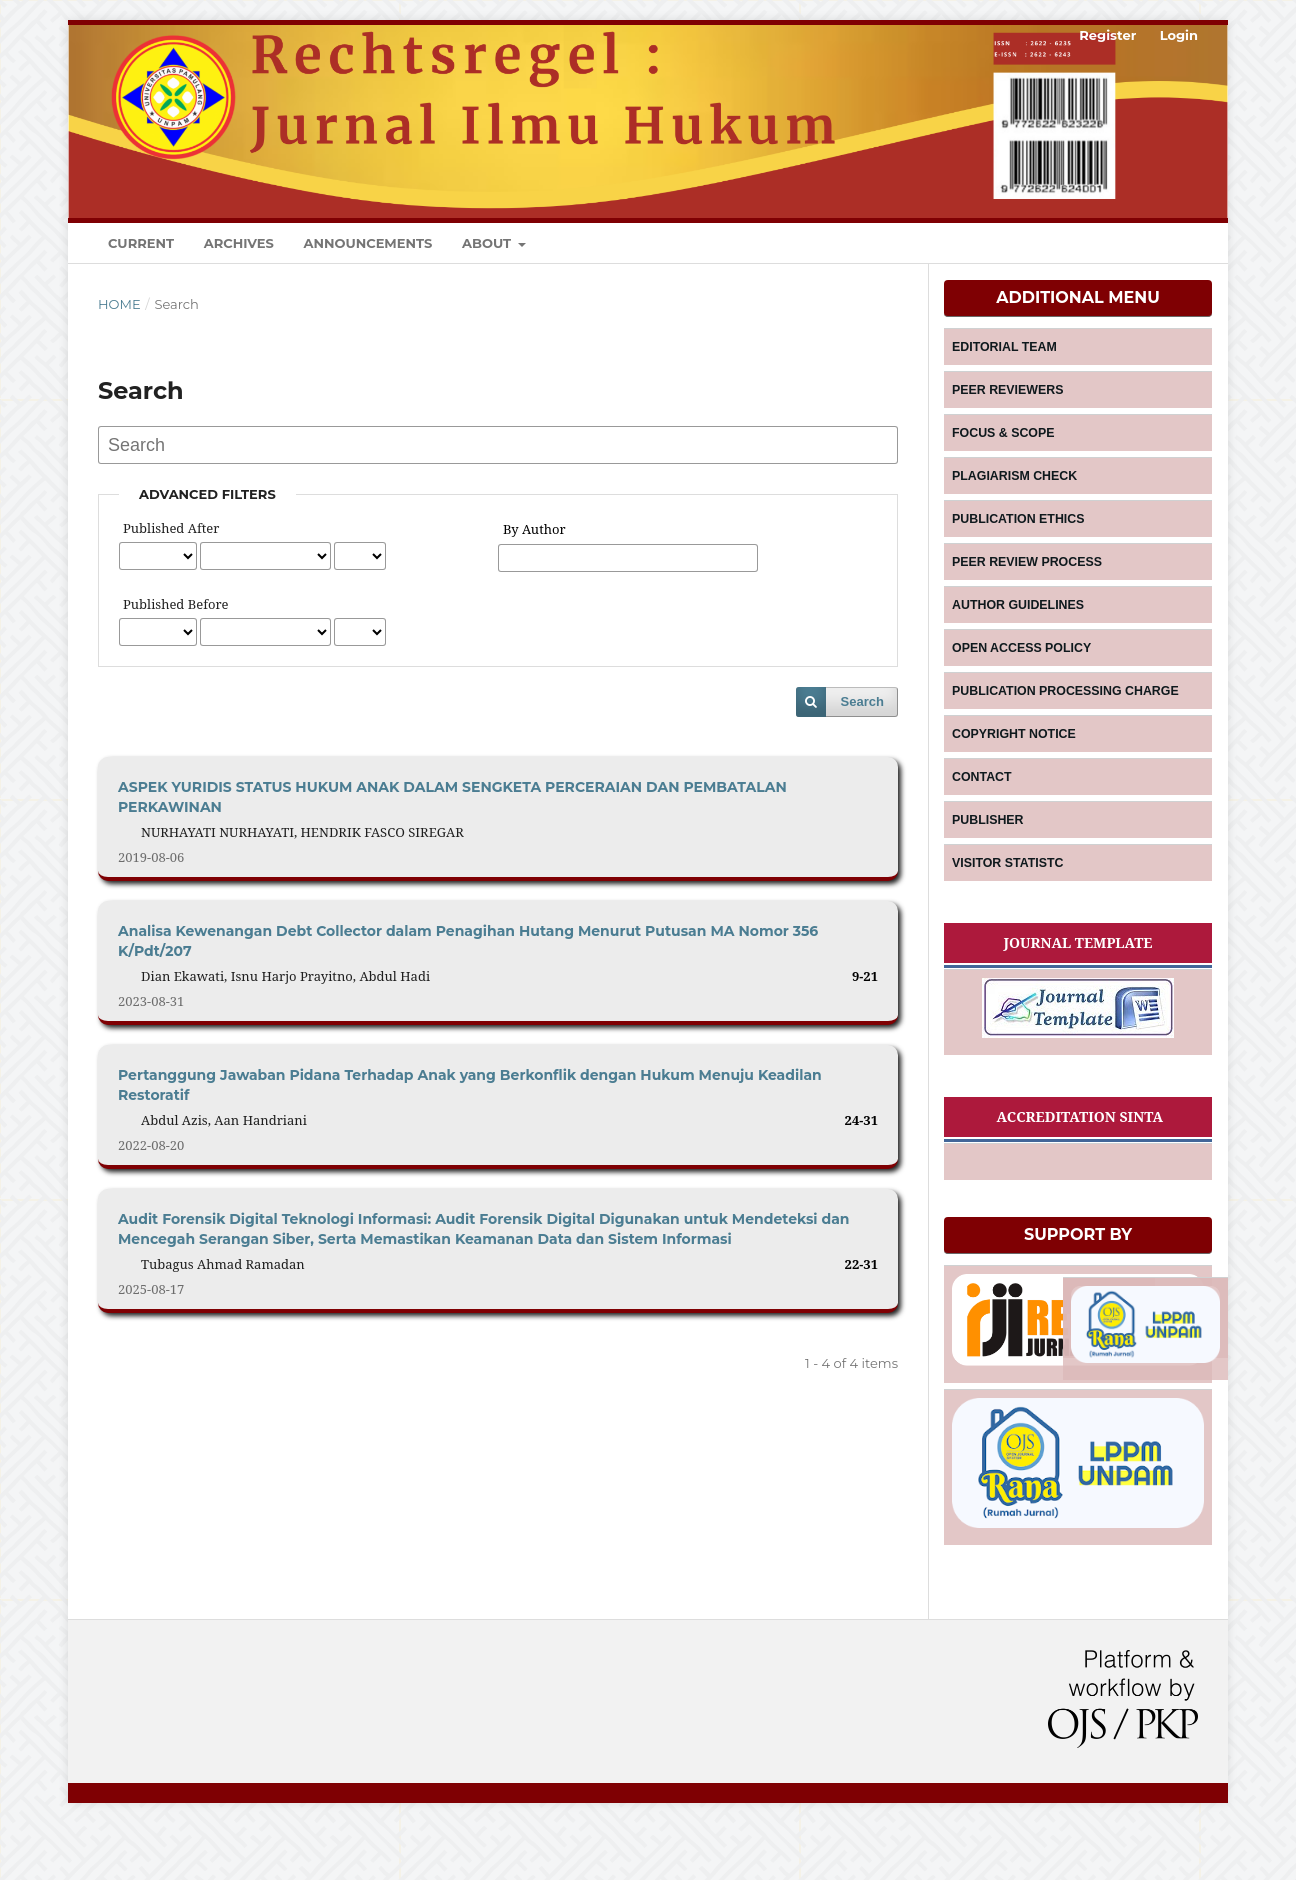  Describe the element at coordinates (488, 243) in the screenshot. I see `About` at that location.